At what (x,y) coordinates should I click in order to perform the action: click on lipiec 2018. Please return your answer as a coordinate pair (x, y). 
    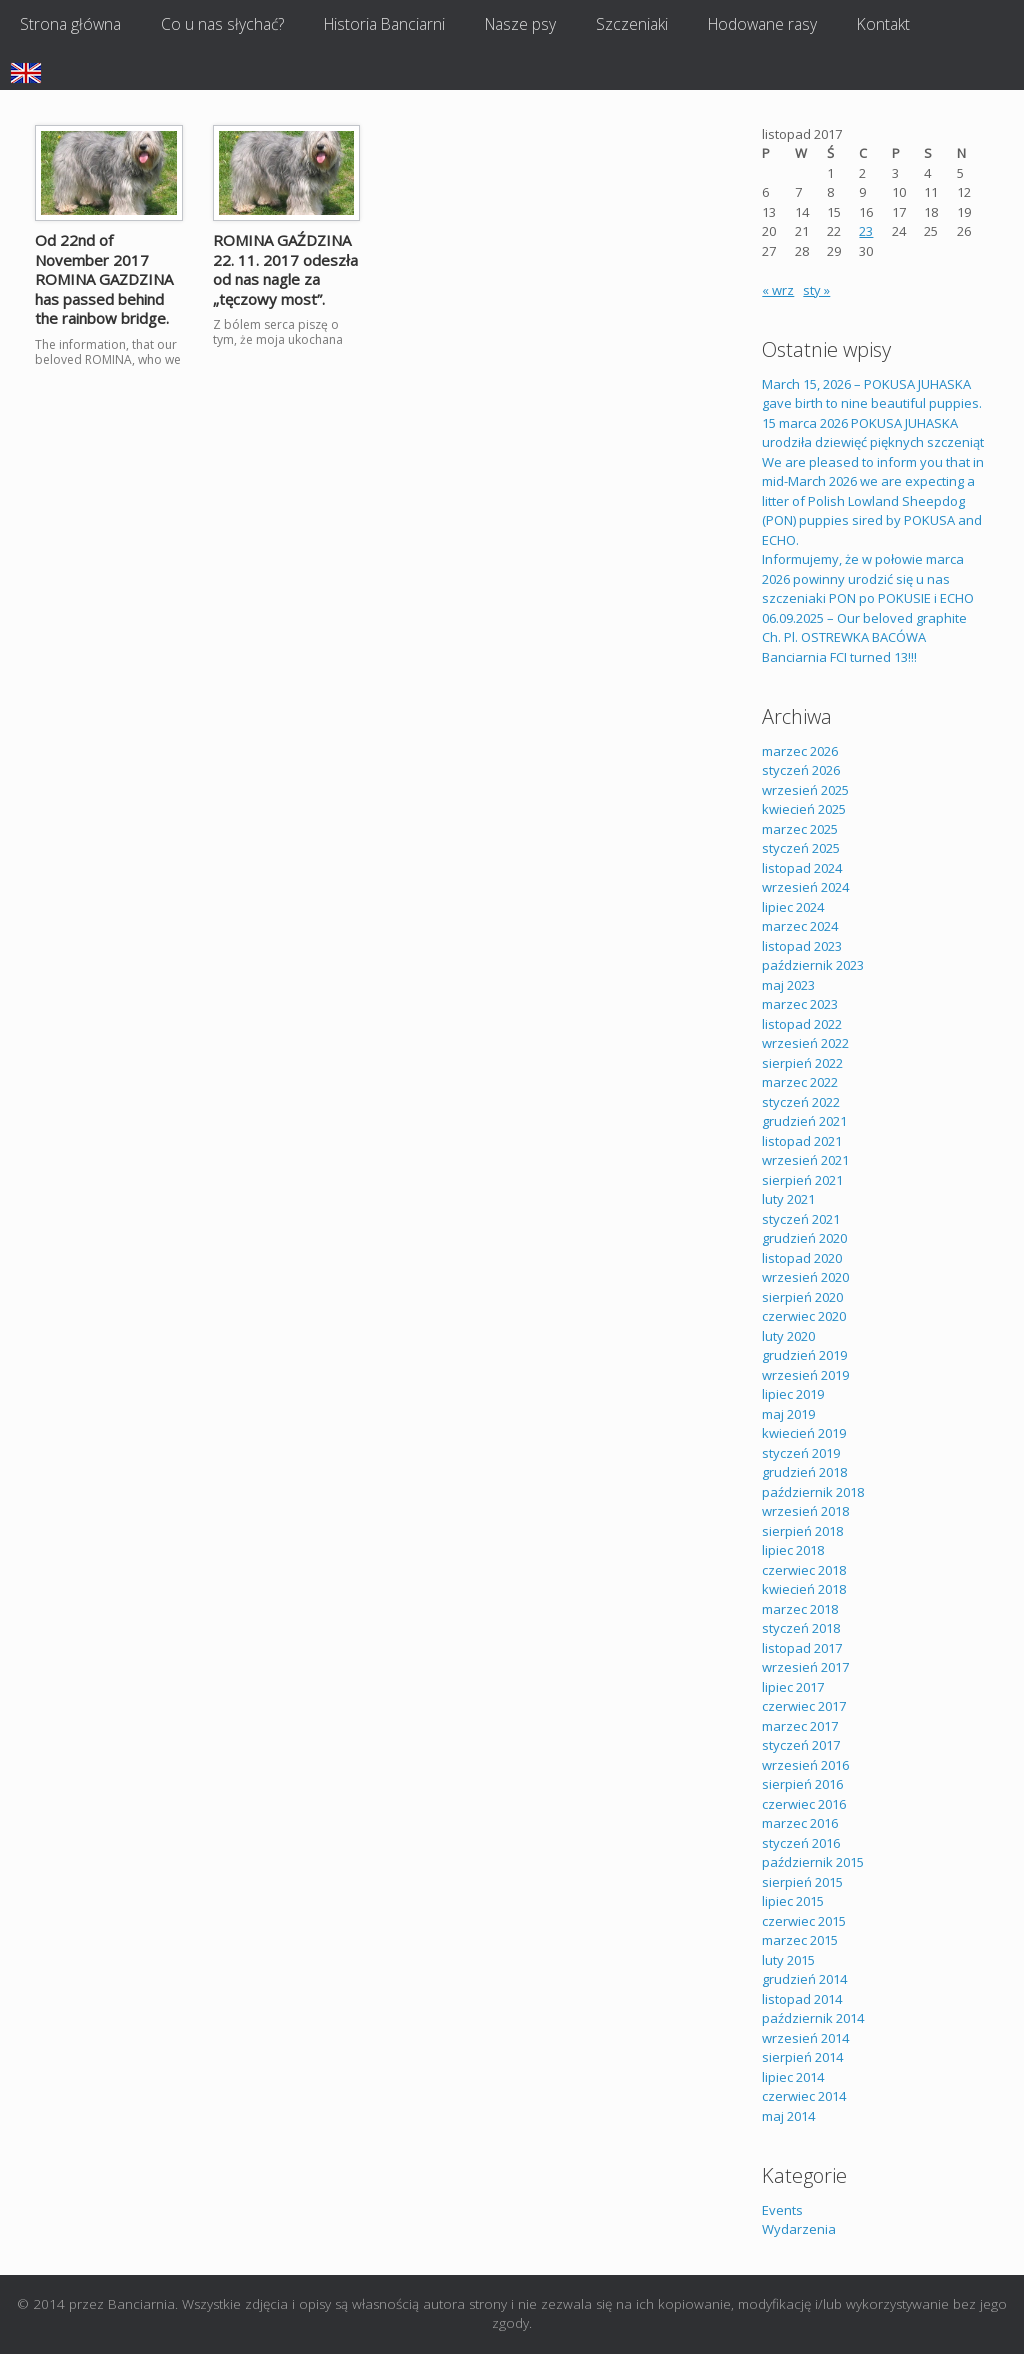
    Looking at the image, I should click on (793, 1550).